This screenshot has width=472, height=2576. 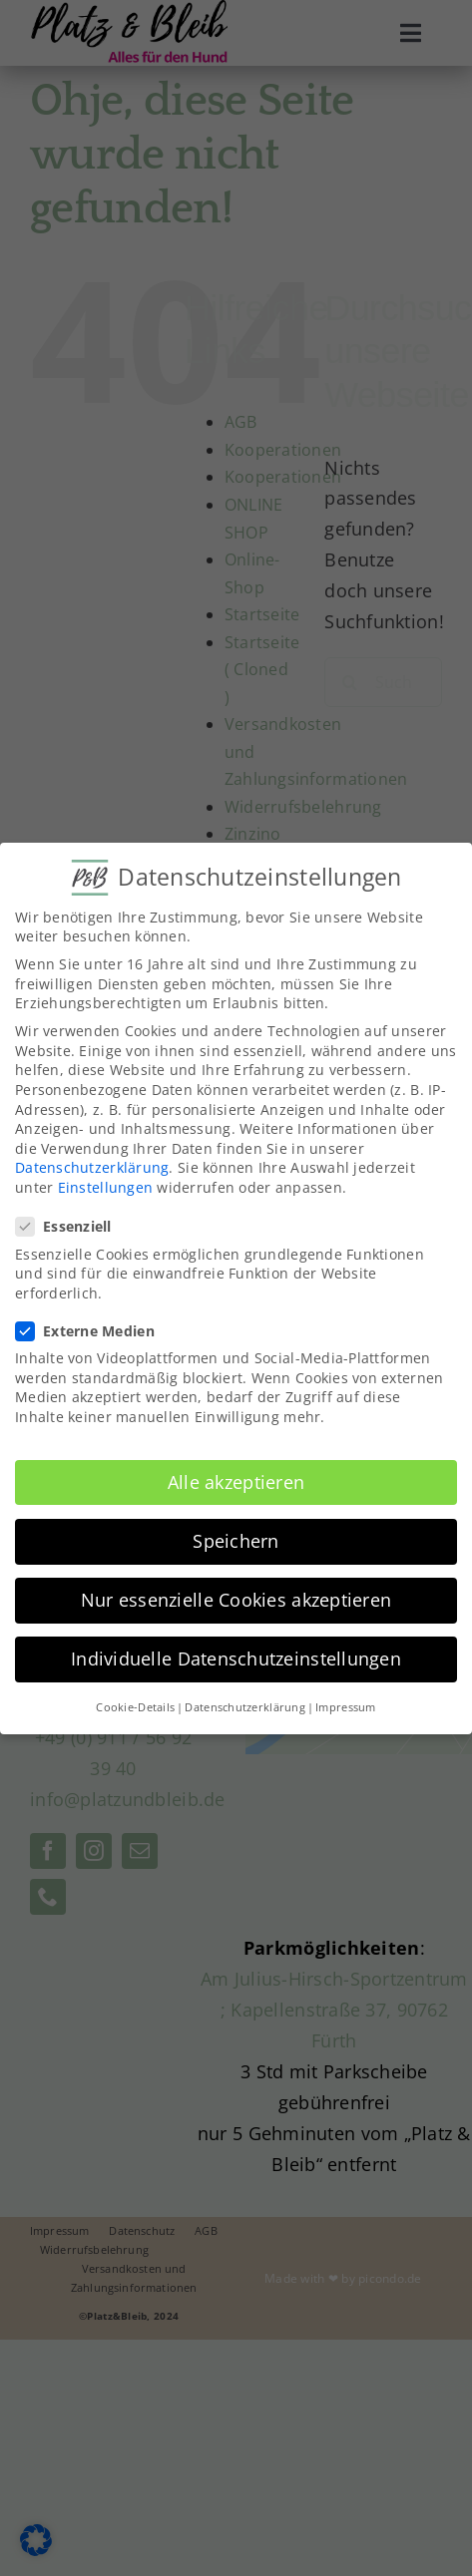 I want to click on Externe Medien, so click(x=93, y=1326).